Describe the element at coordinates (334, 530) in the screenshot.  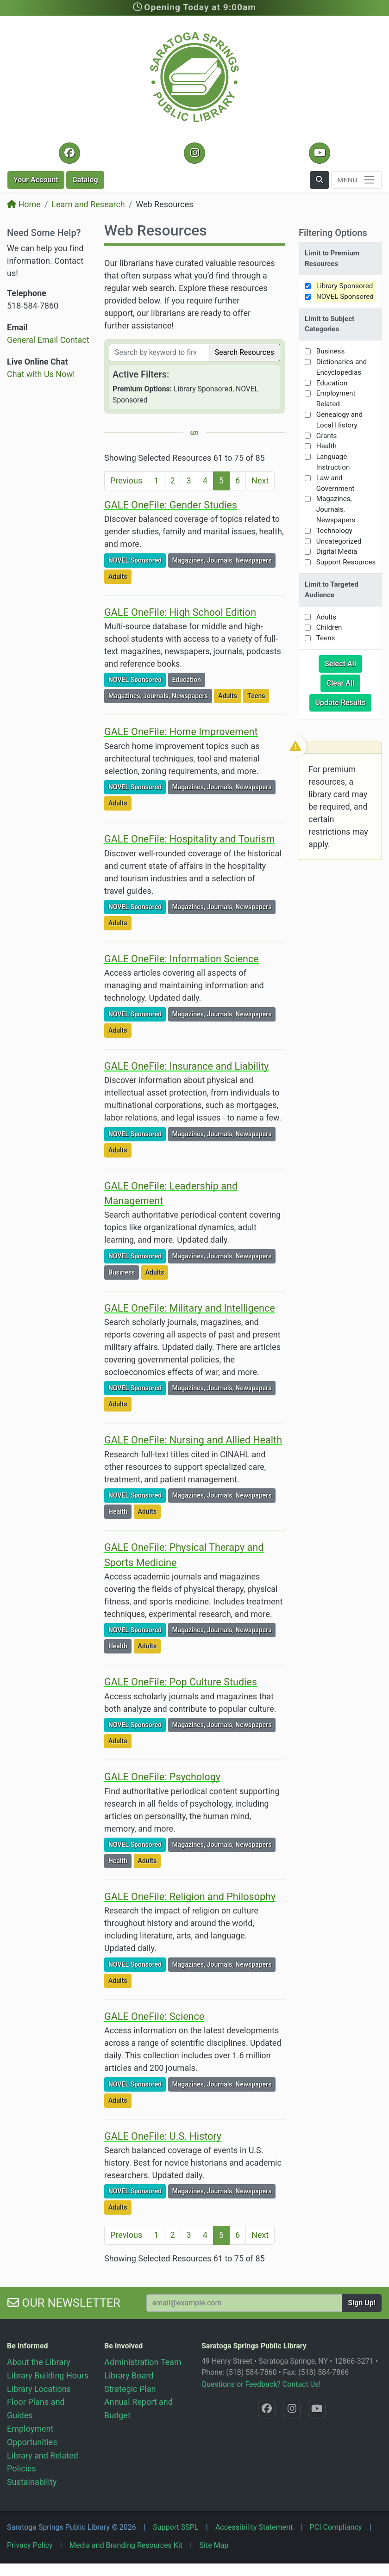
I see `Technology` at that location.